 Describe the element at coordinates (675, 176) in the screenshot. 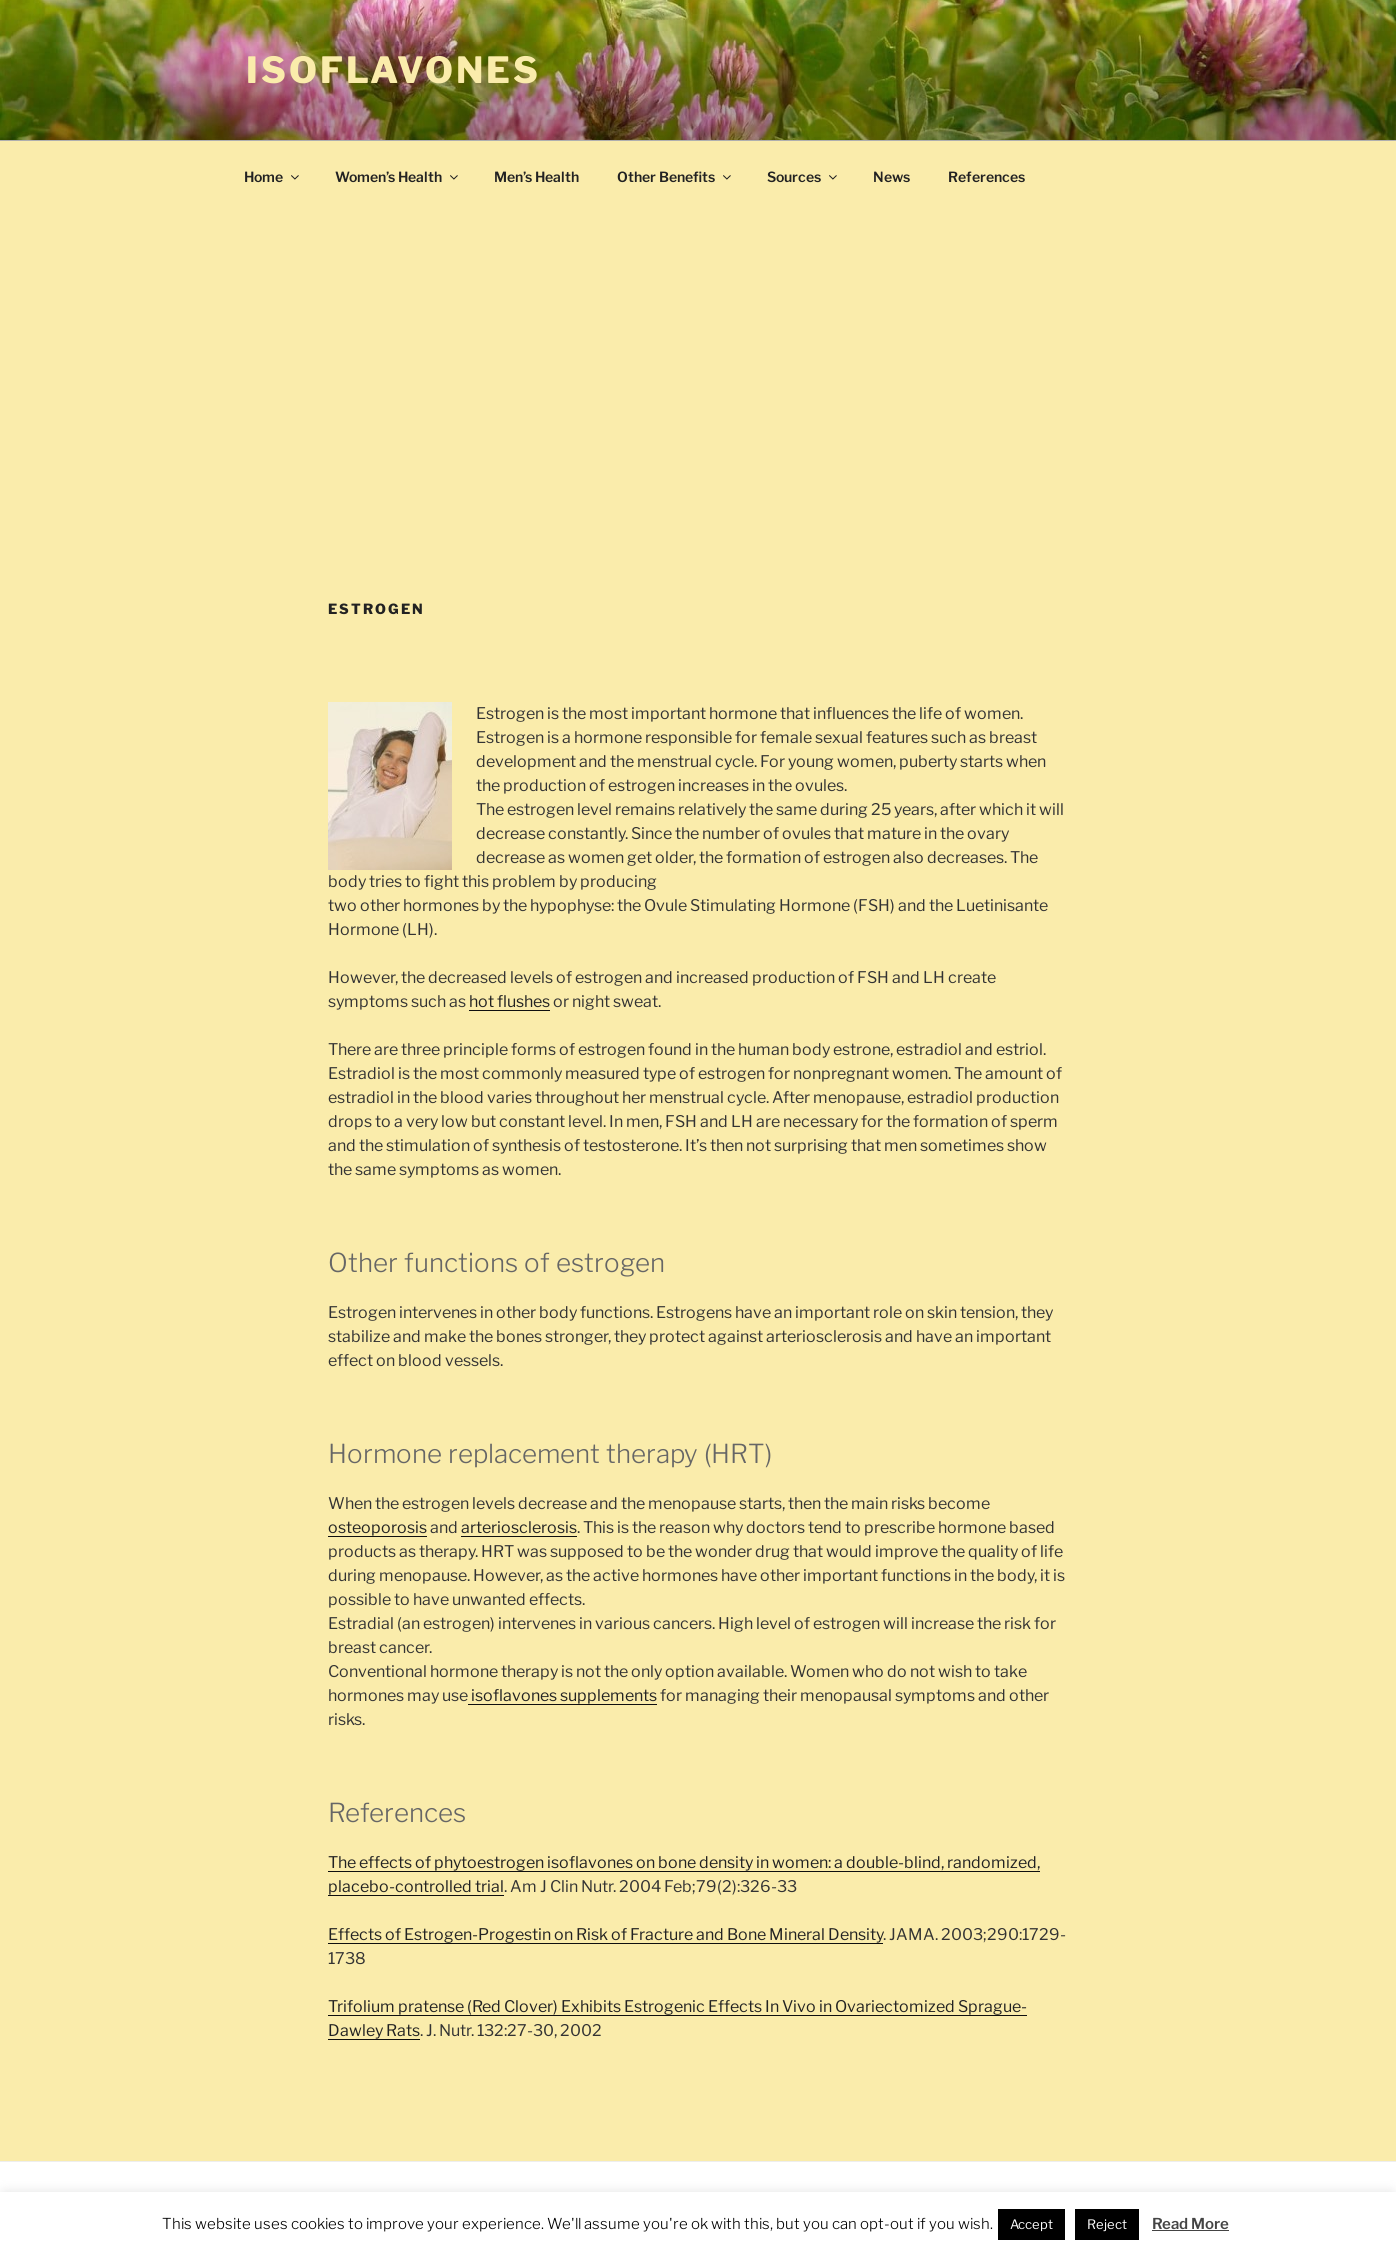

I see `Other Benefits` at that location.